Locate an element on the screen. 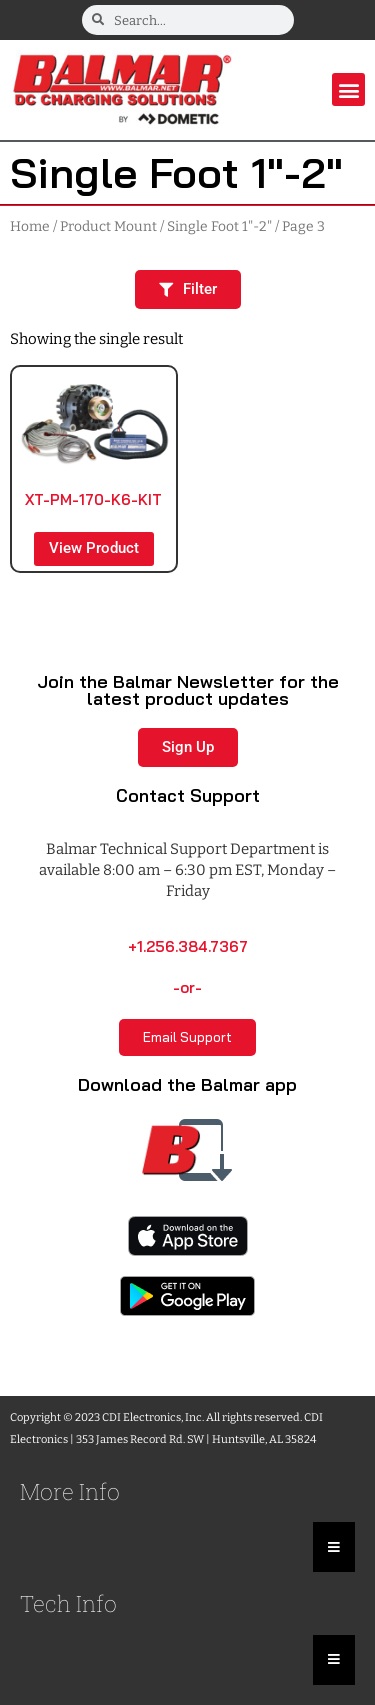  -or- is located at coordinates (187, 987).